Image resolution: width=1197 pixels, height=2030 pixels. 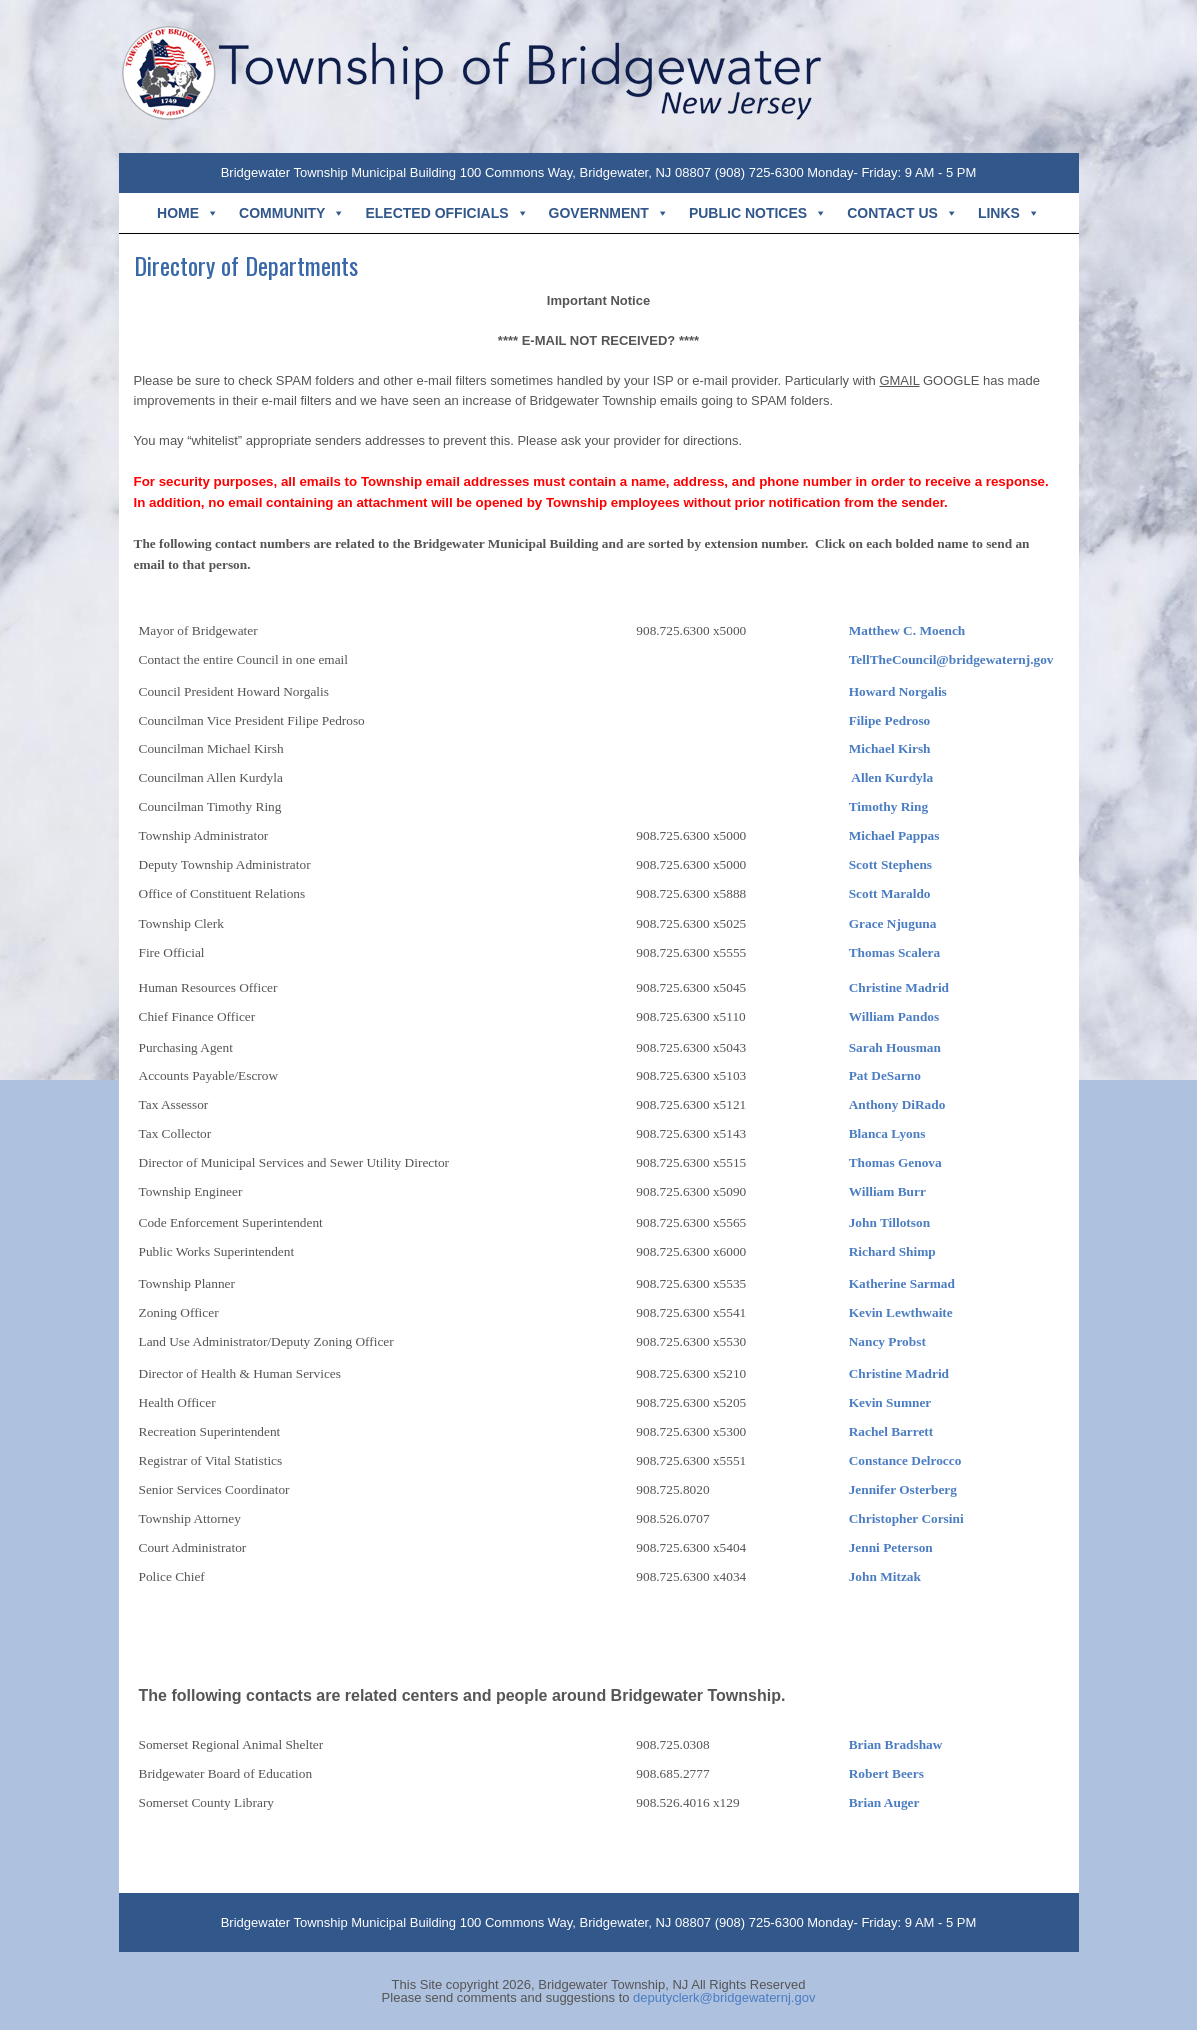 I want to click on Christine Madrid, so click(x=899, y=987).